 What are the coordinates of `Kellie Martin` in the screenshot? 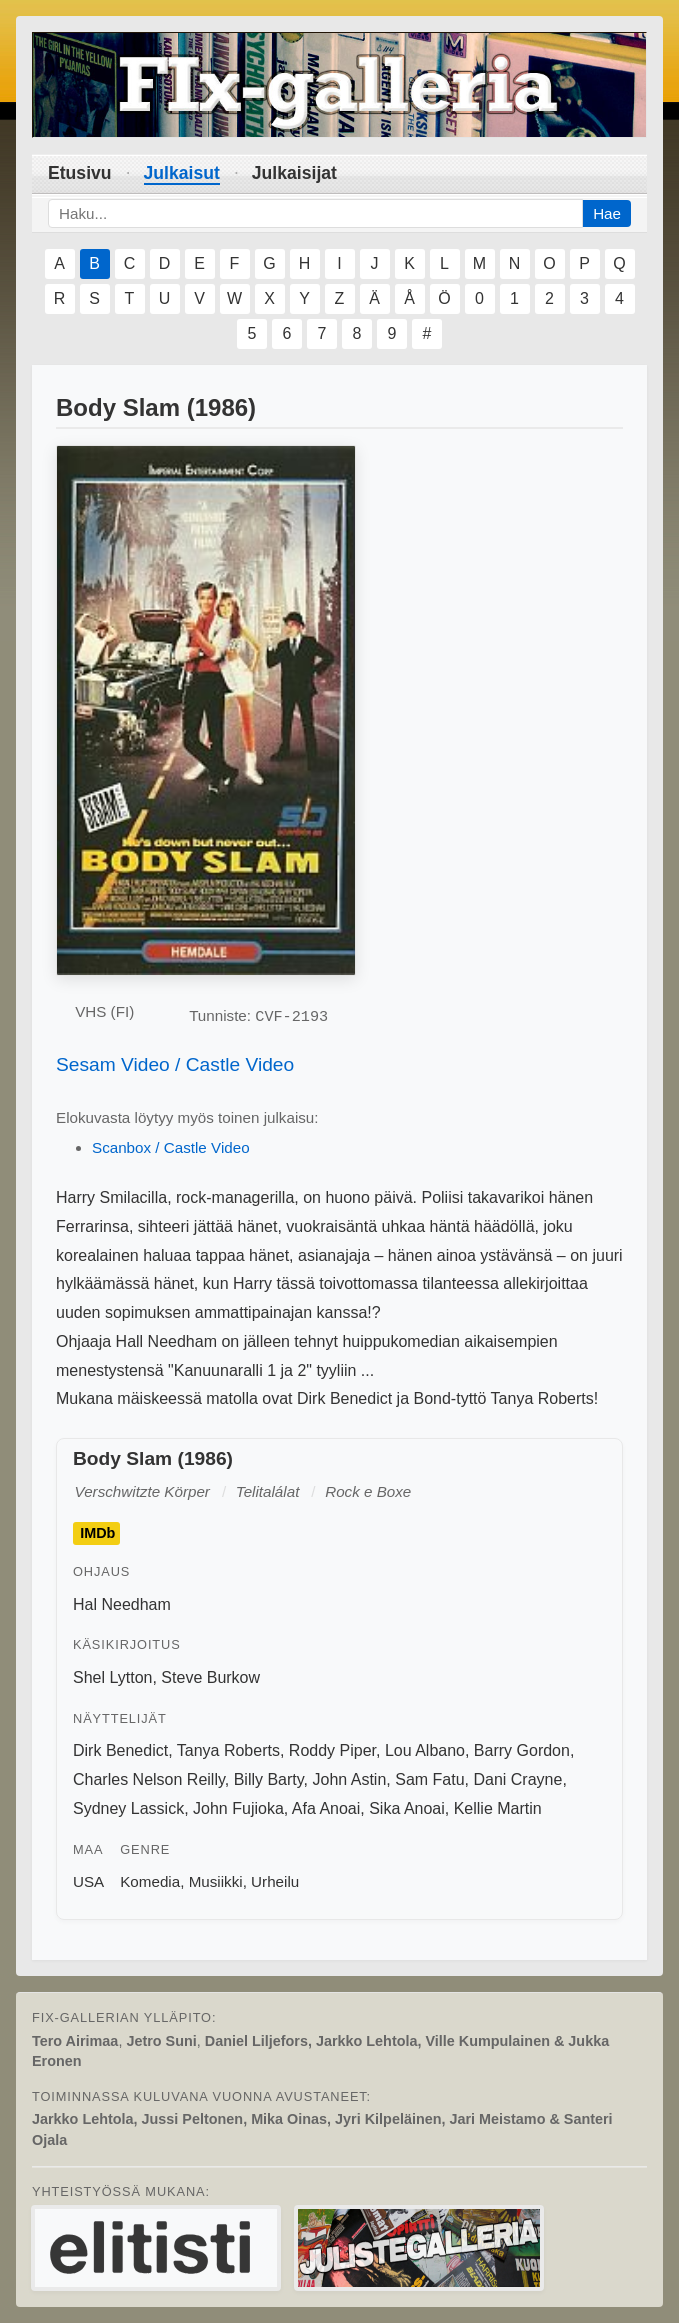 It's located at (498, 1808).